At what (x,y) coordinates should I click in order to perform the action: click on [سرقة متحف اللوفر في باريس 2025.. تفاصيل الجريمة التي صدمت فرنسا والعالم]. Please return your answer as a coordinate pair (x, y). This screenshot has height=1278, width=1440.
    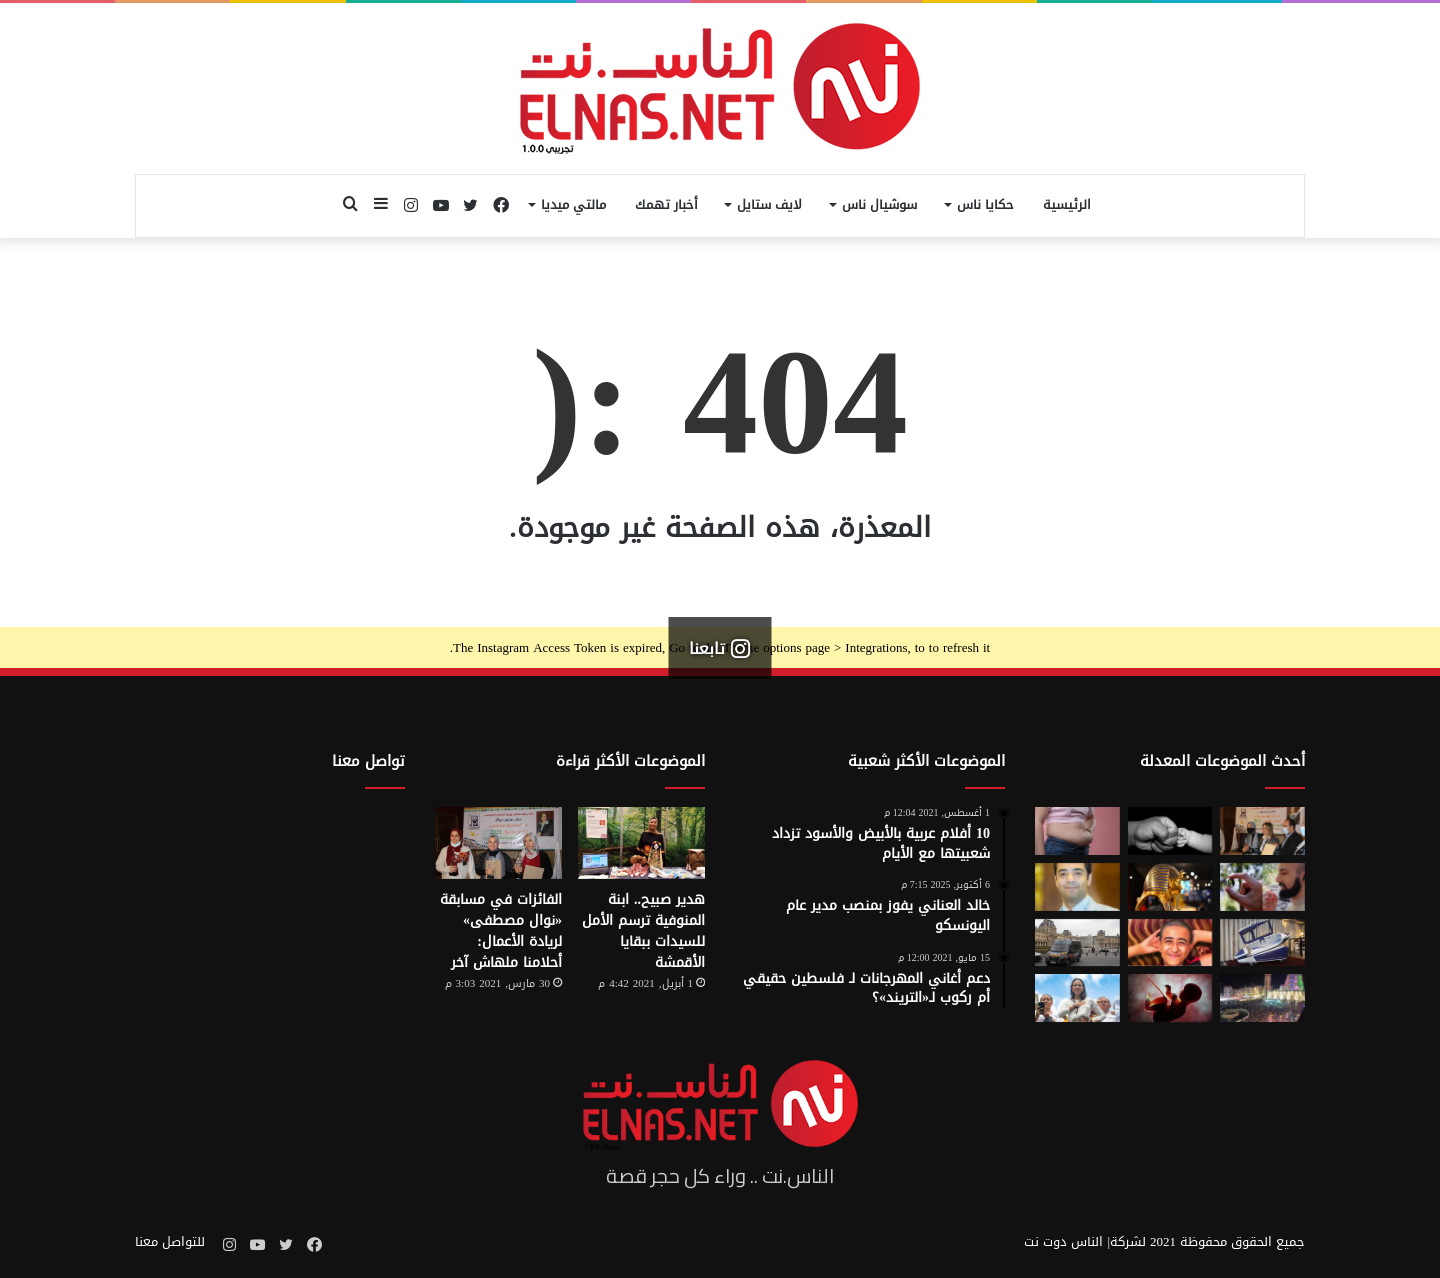
    Looking at the image, I should click on (1077, 943).